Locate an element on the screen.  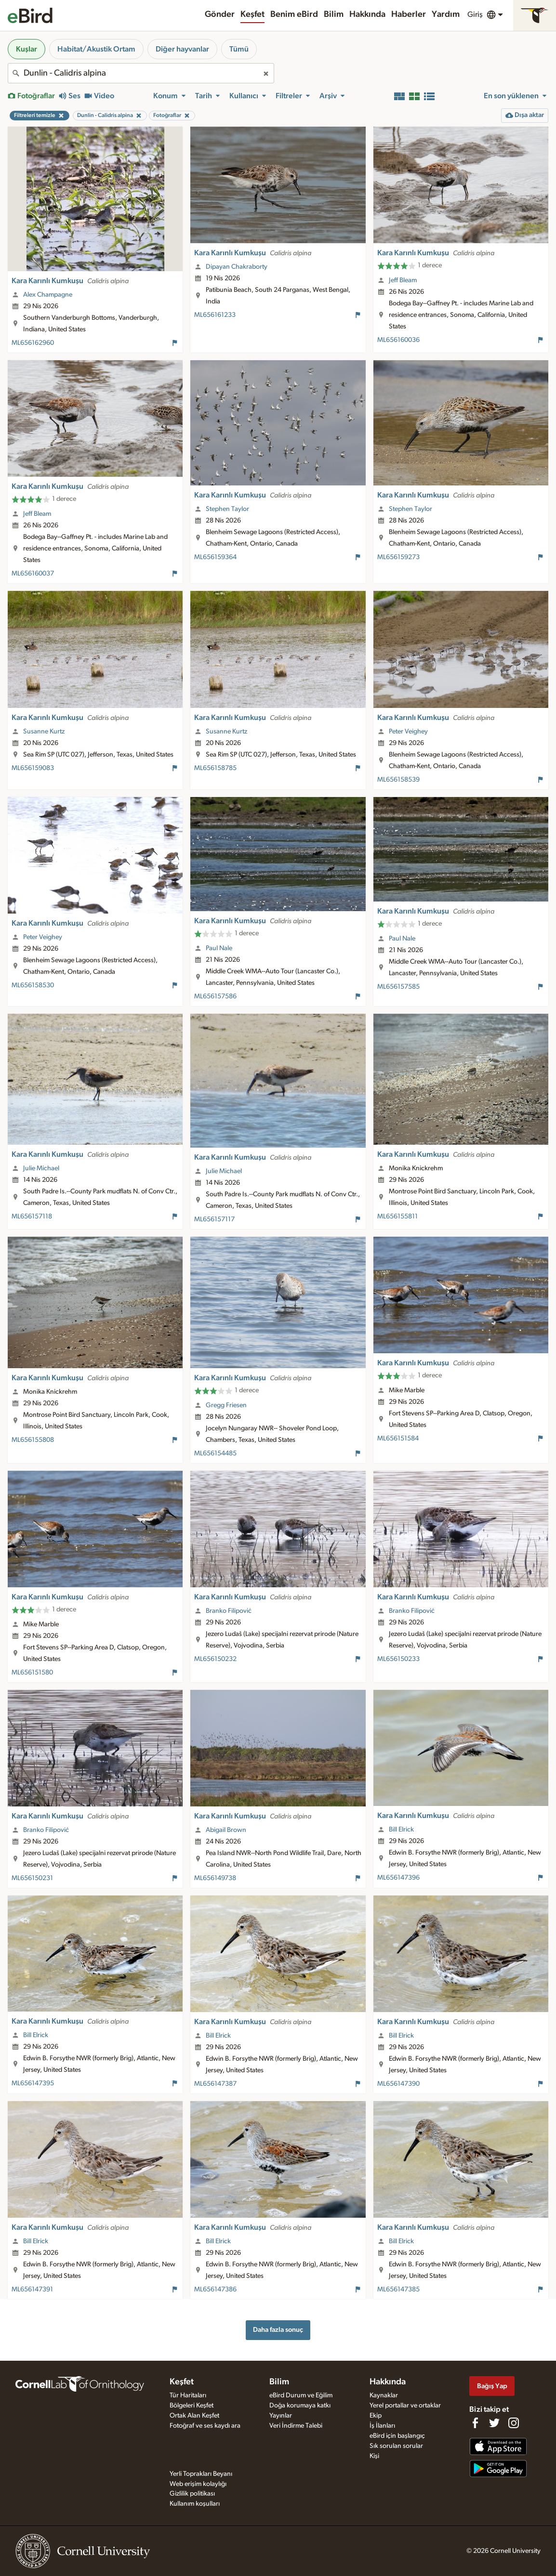
ML656147395 is located at coordinates (33, 2083).